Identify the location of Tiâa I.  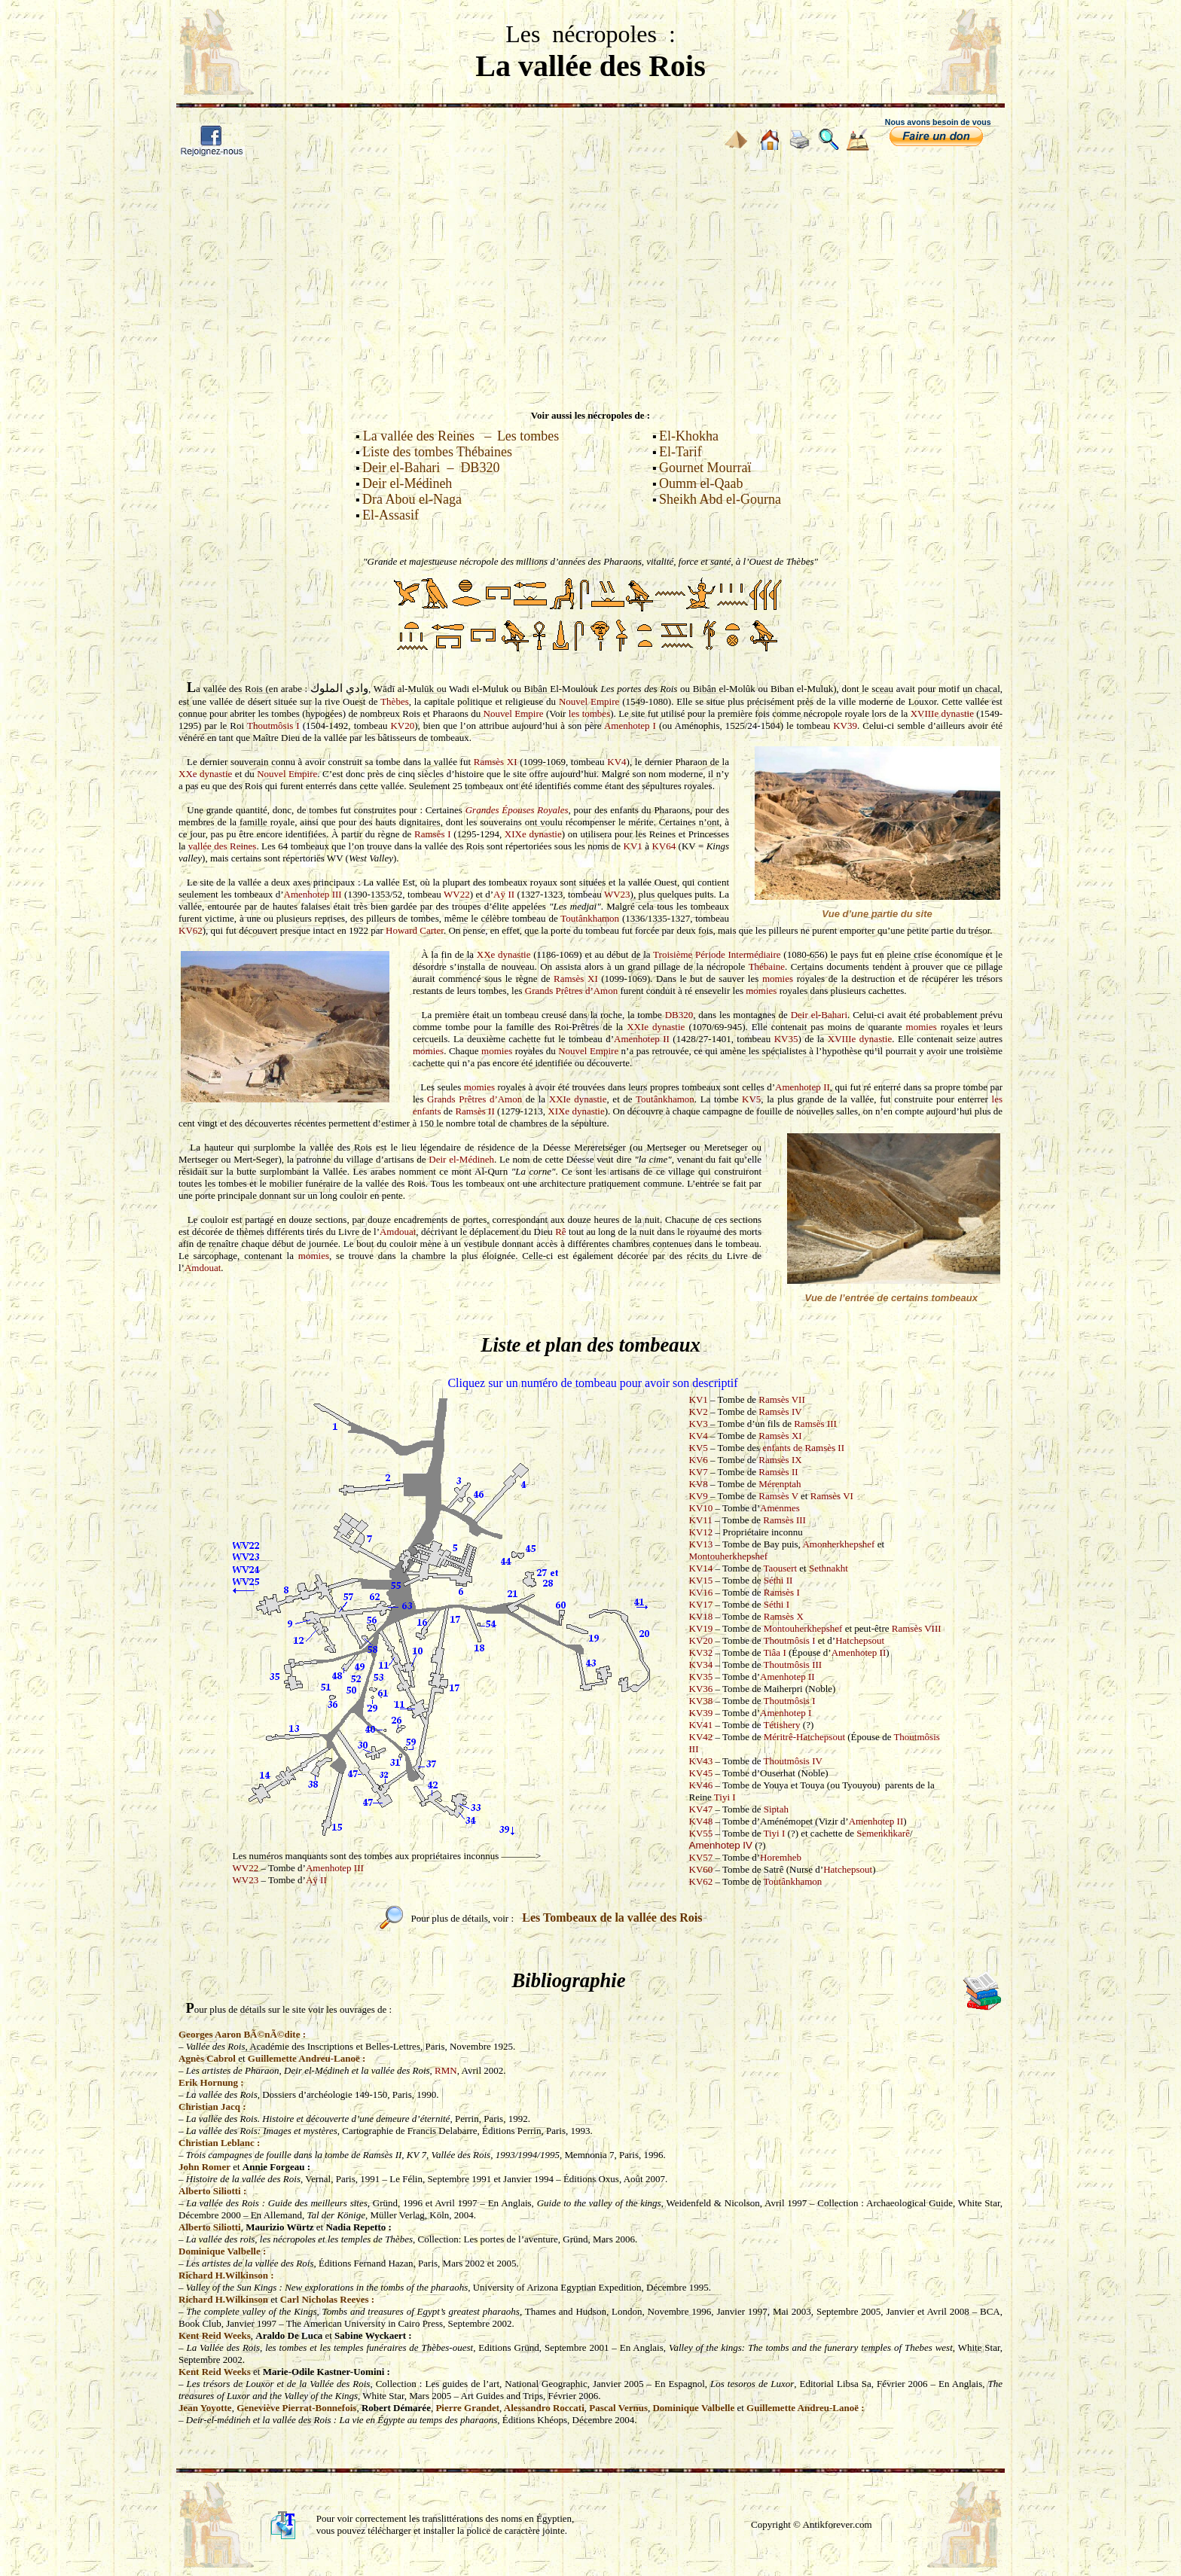
(775, 1652).